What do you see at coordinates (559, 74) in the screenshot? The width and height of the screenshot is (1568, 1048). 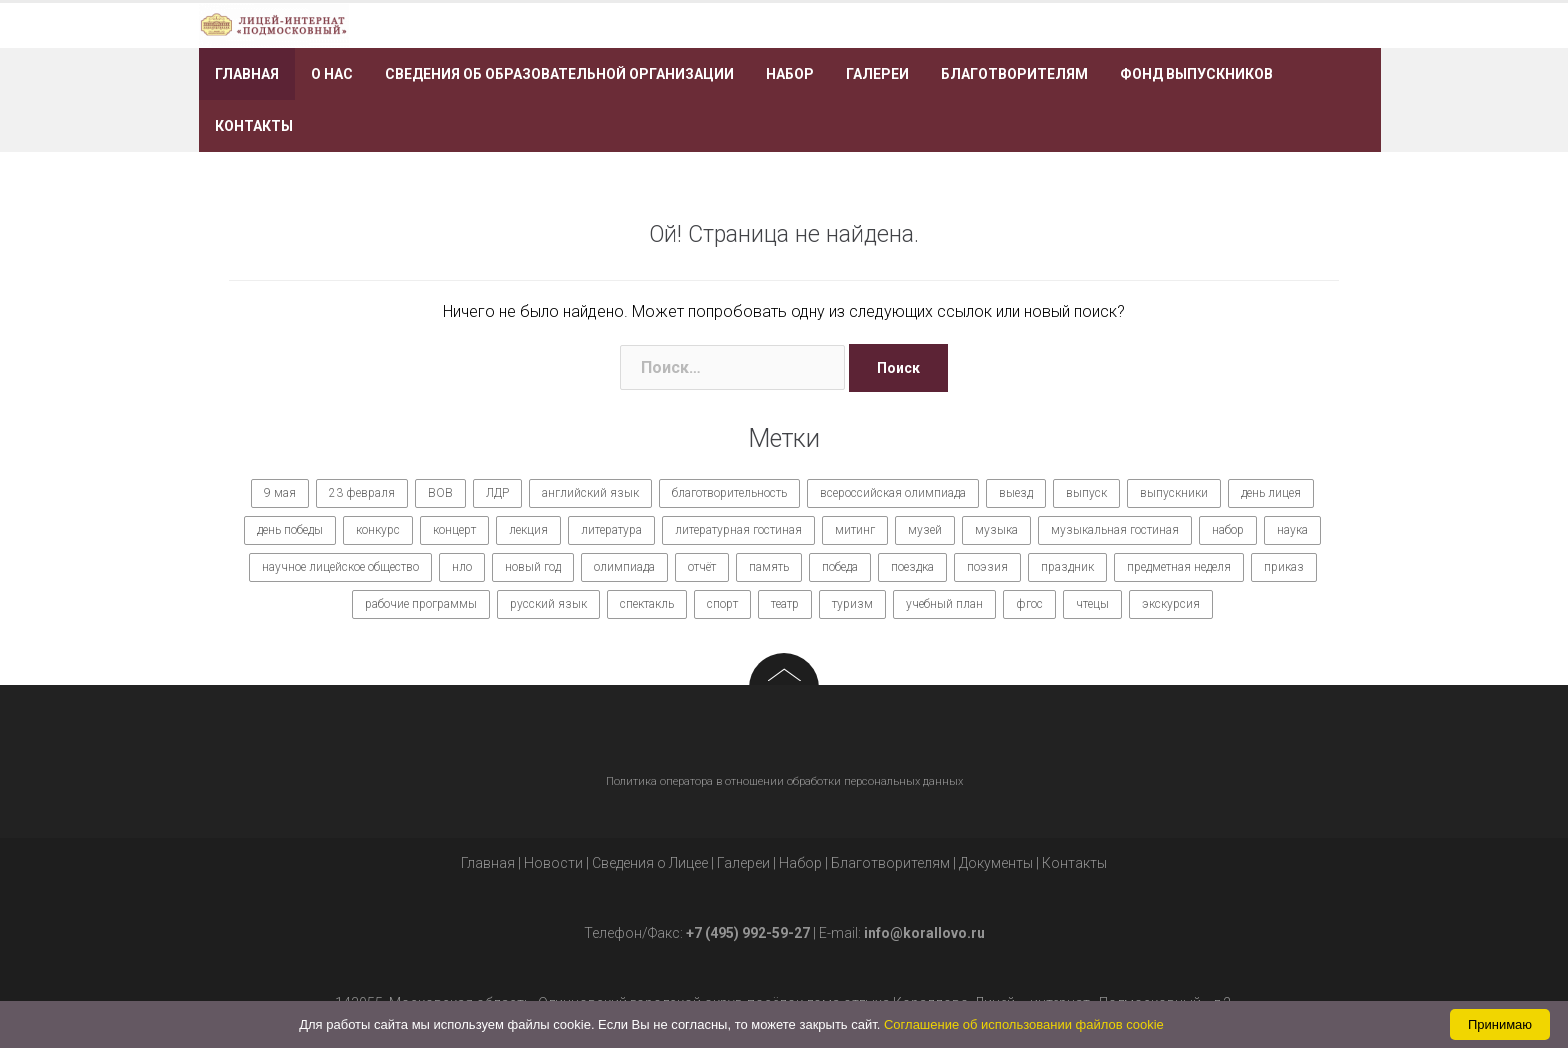 I see `Сведения об образовательной организации` at bounding box center [559, 74].